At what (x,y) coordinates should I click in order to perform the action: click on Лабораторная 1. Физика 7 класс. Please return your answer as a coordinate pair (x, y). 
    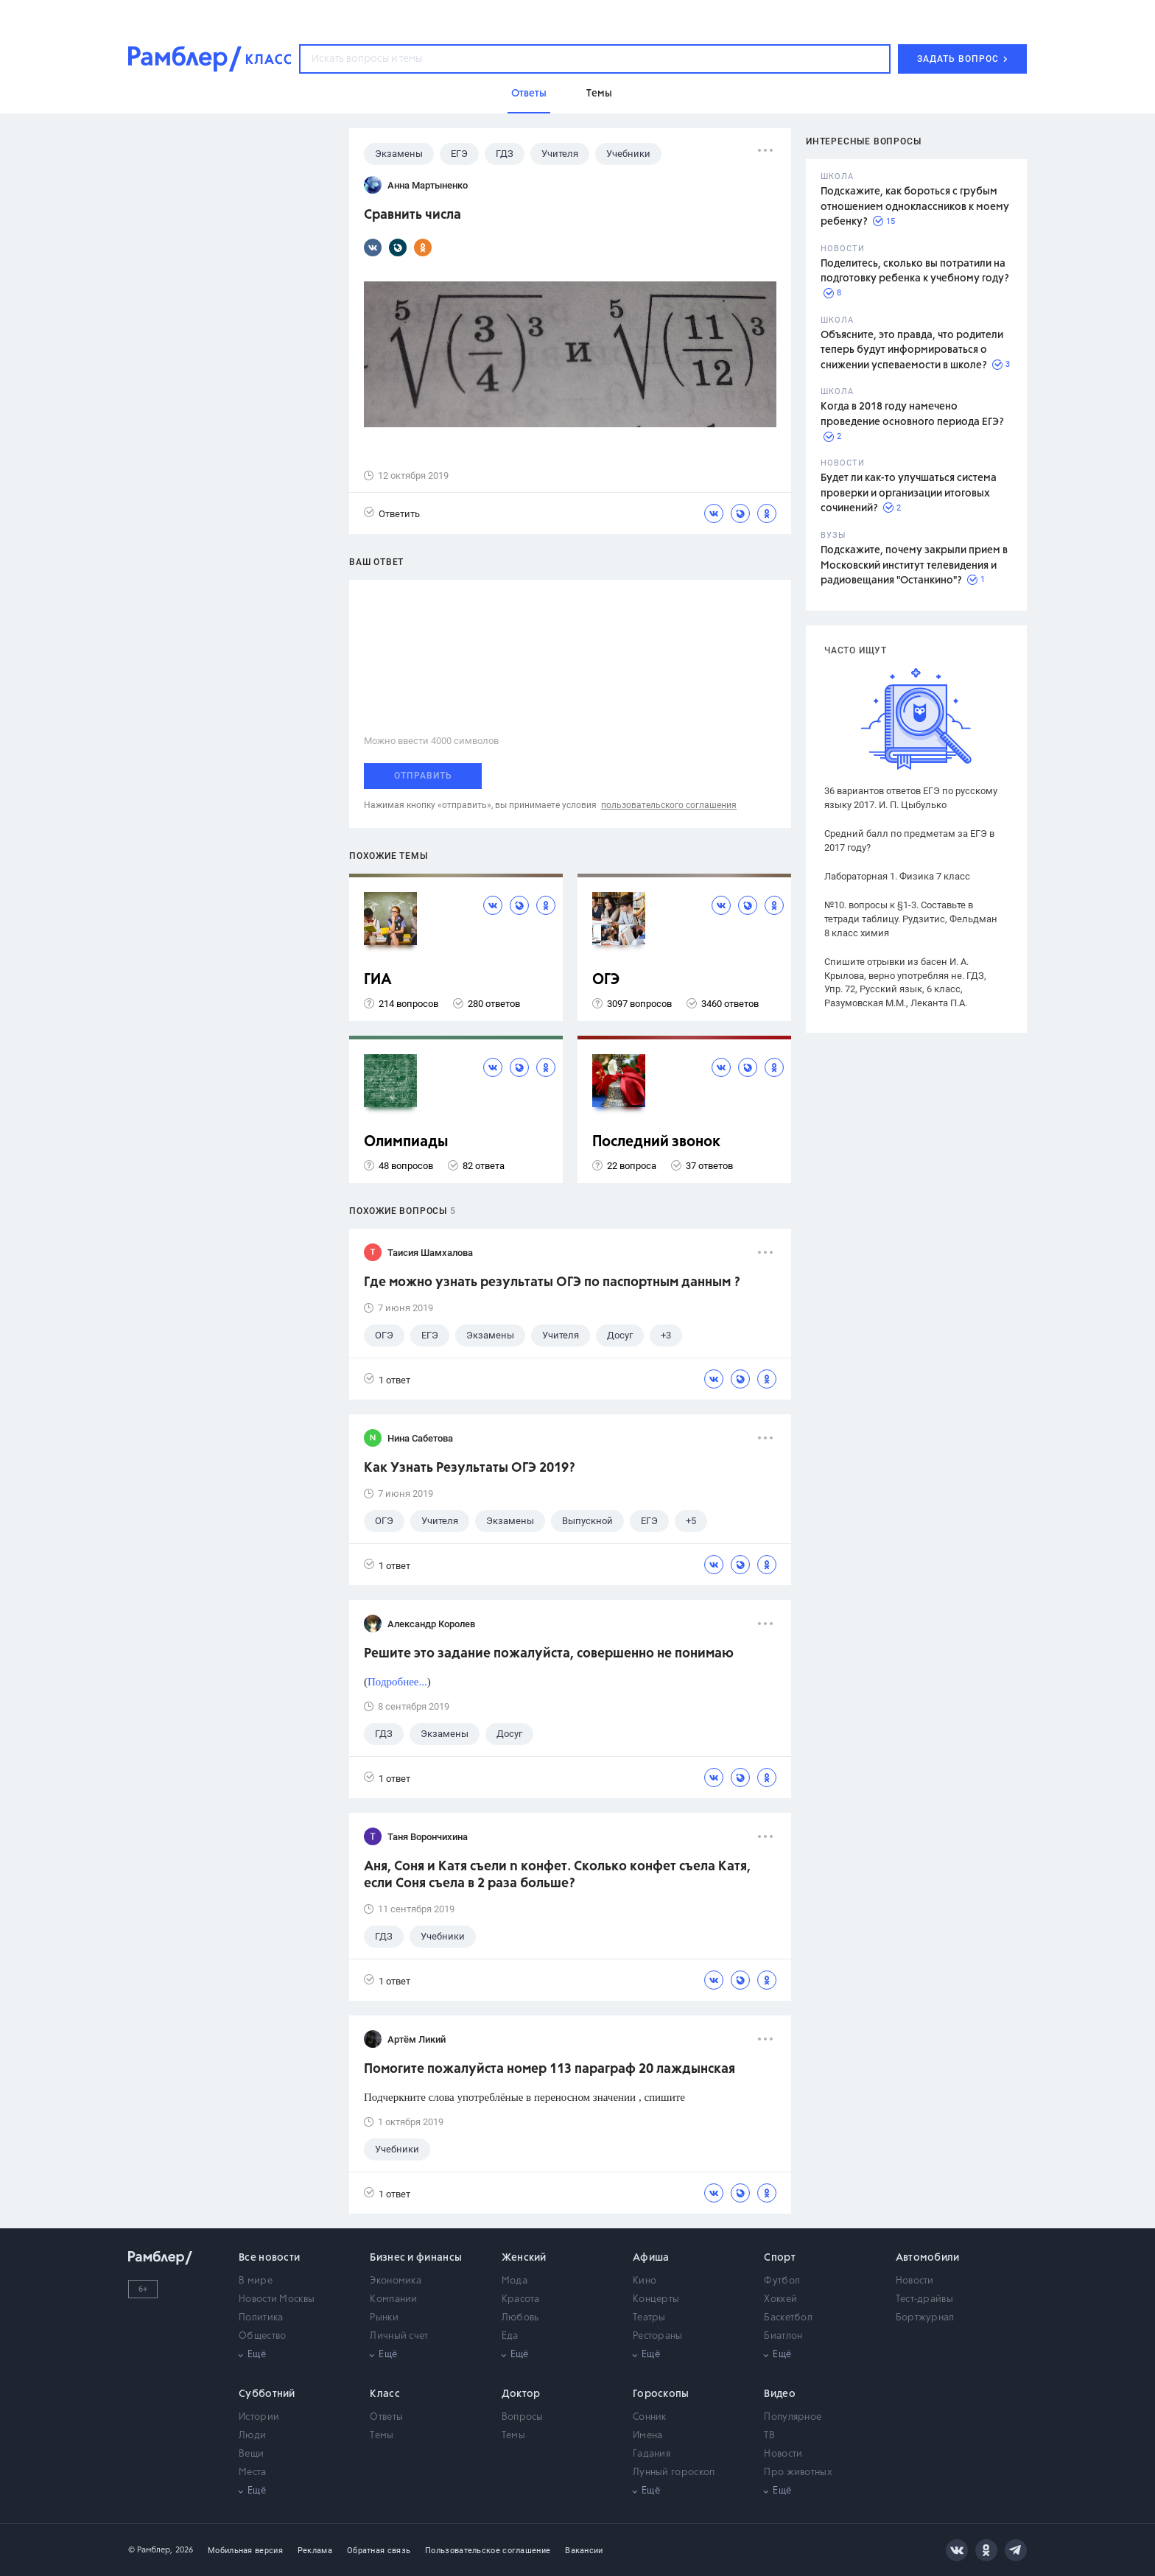
    Looking at the image, I should click on (897, 876).